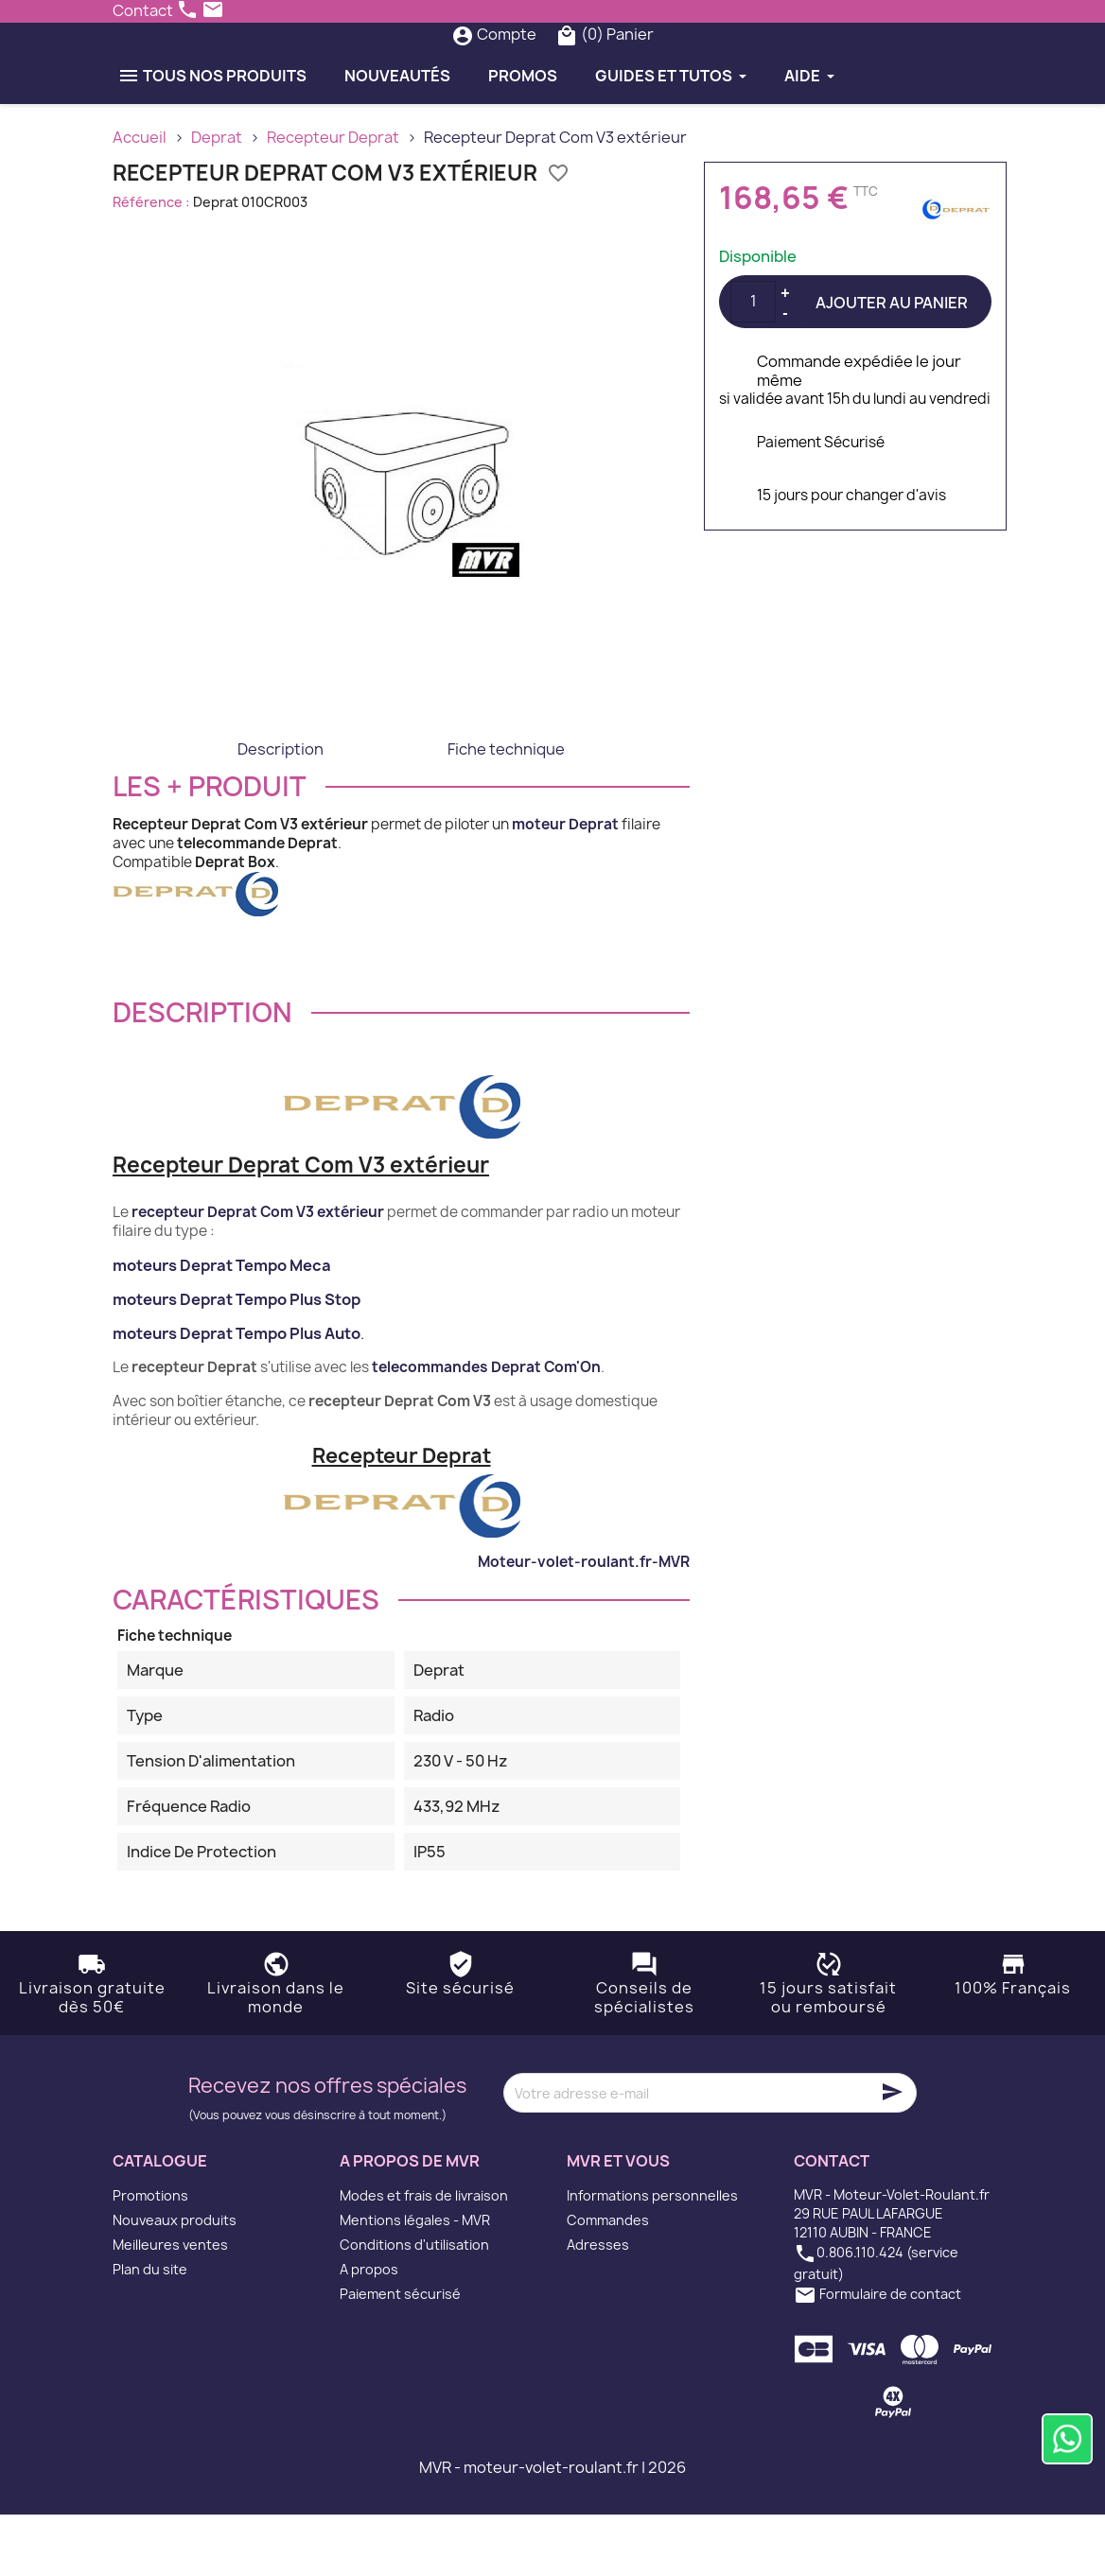 This screenshot has width=1105, height=2576. What do you see at coordinates (222, 1326) in the screenshot?
I see `moteurs Deprat Tempo Meca` at bounding box center [222, 1326].